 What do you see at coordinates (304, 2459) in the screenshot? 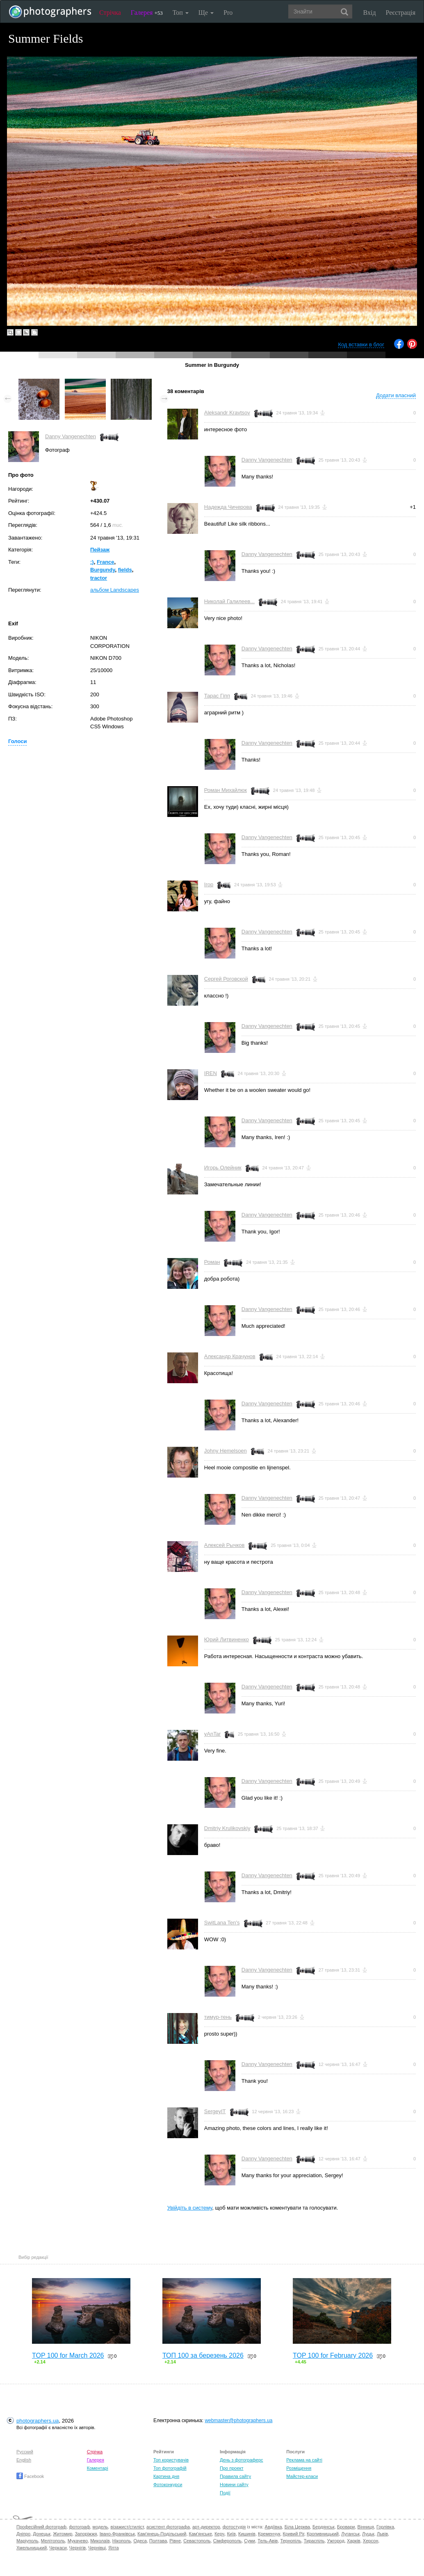
I see `Реклама на сайті` at bounding box center [304, 2459].